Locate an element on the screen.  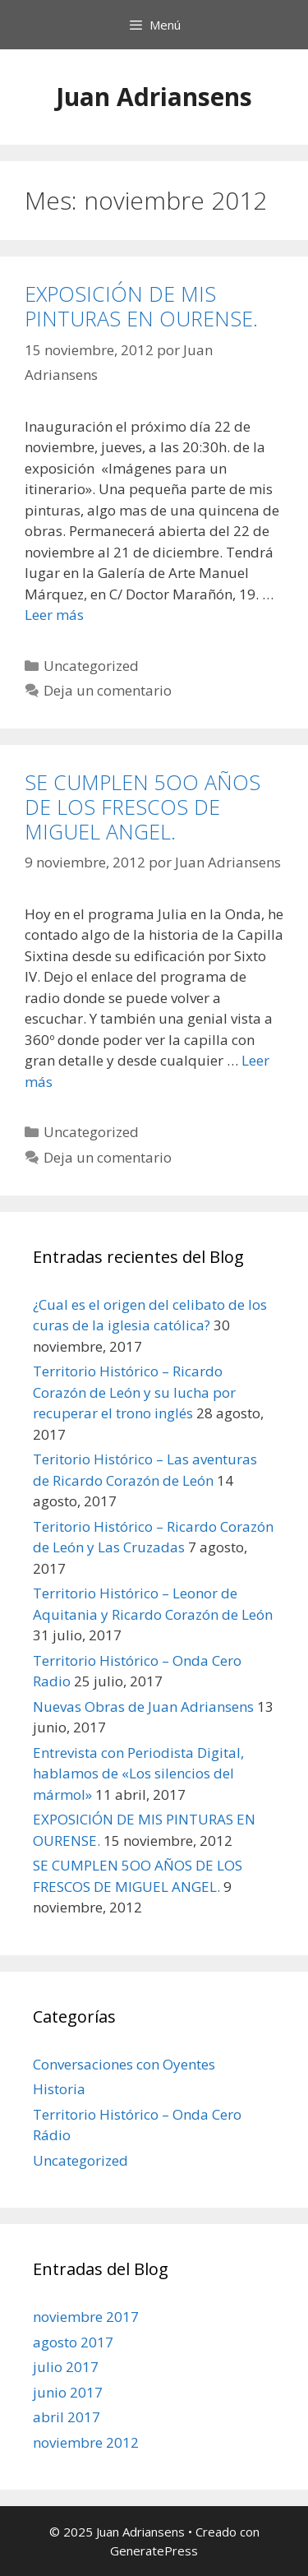
SE CUMPLEN 5OO AÑOS DE LOS FRESCOS DE MIGUEL ANGEL. is located at coordinates (142, 806).